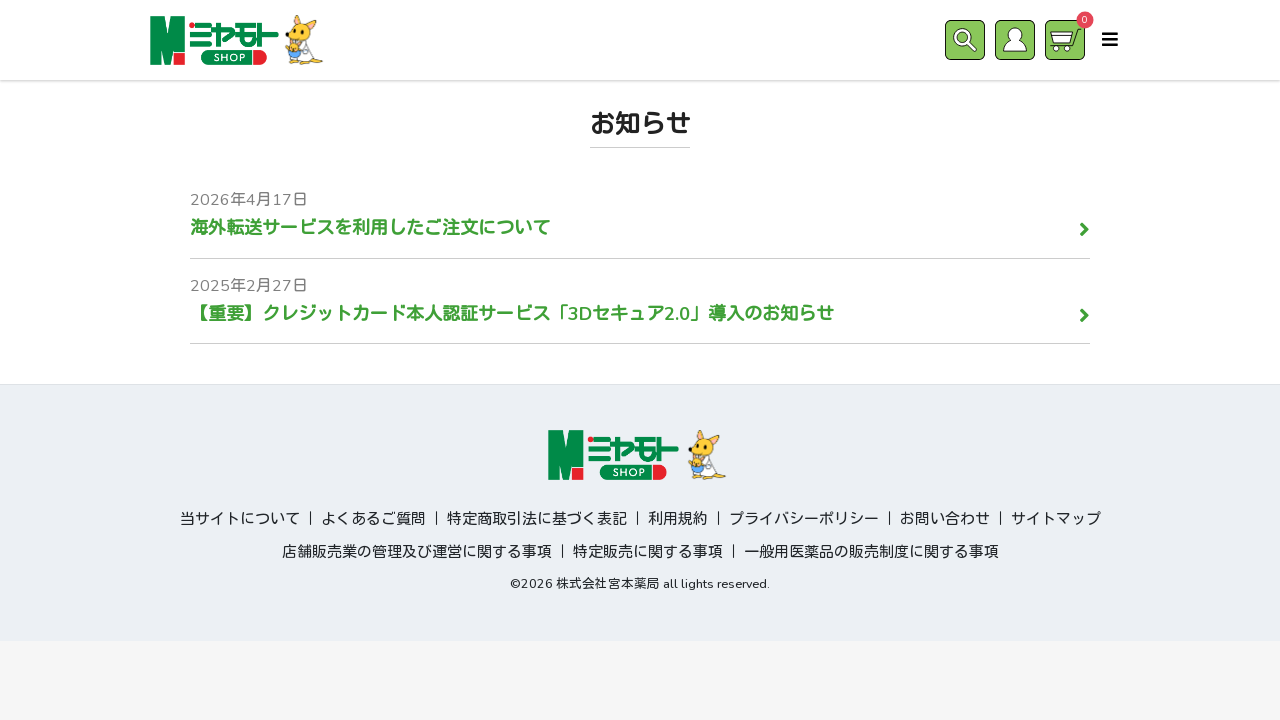  Describe the element at coordinates (417, 552) in the screenshot. I see `店舗販売業の管理及び運営に関する事項` at that location.